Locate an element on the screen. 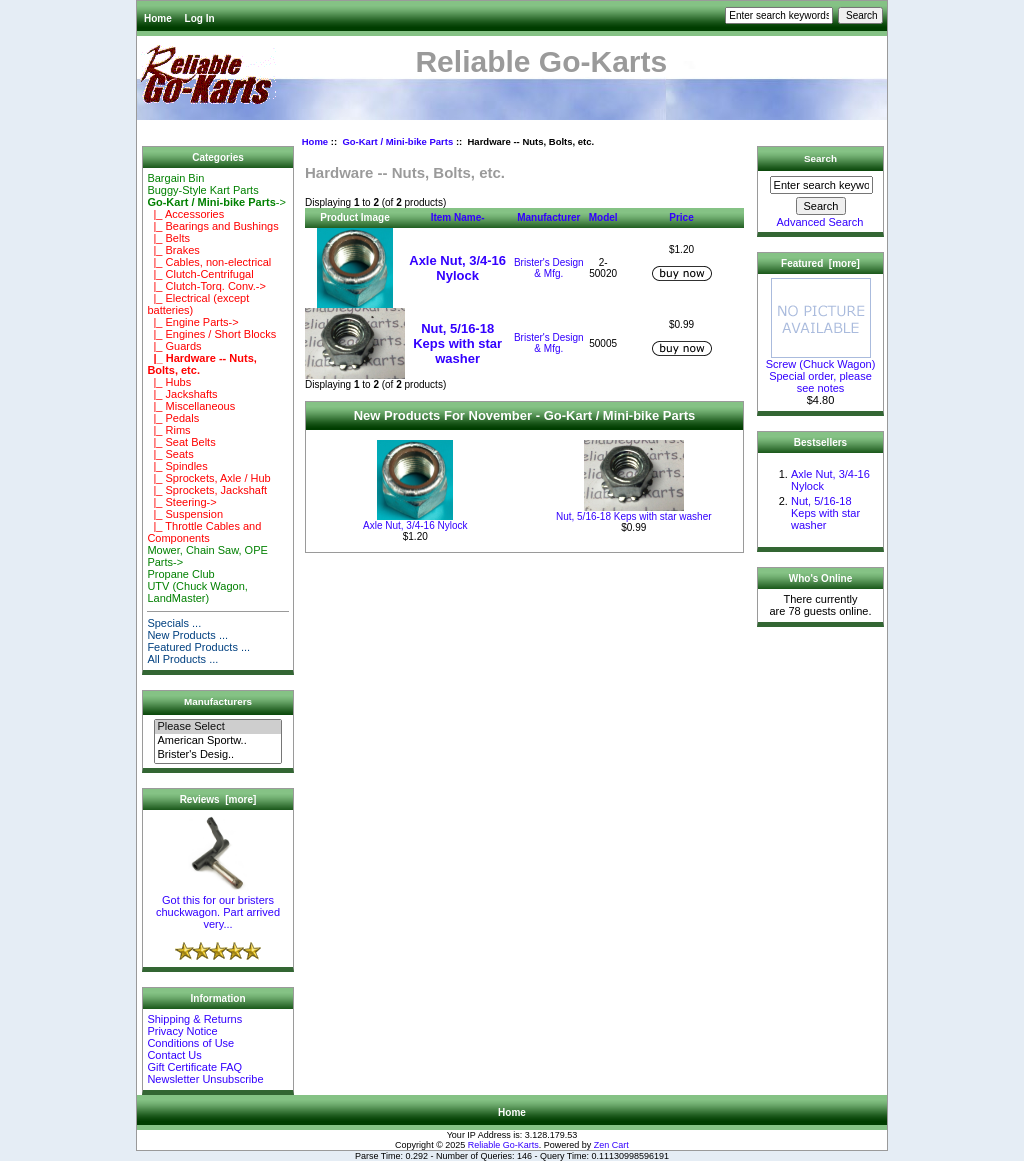  |_ Brakes is located at coordinates (173, 250).